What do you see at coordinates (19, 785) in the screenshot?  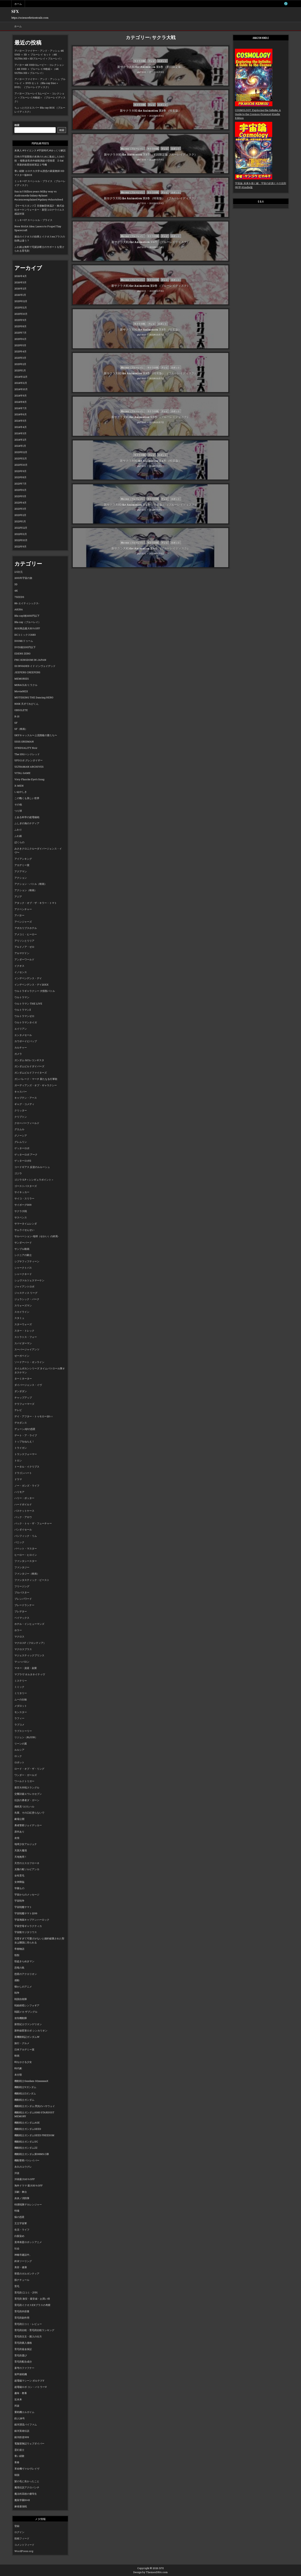 I see `X-MEN` at bounding box center [19, 785].